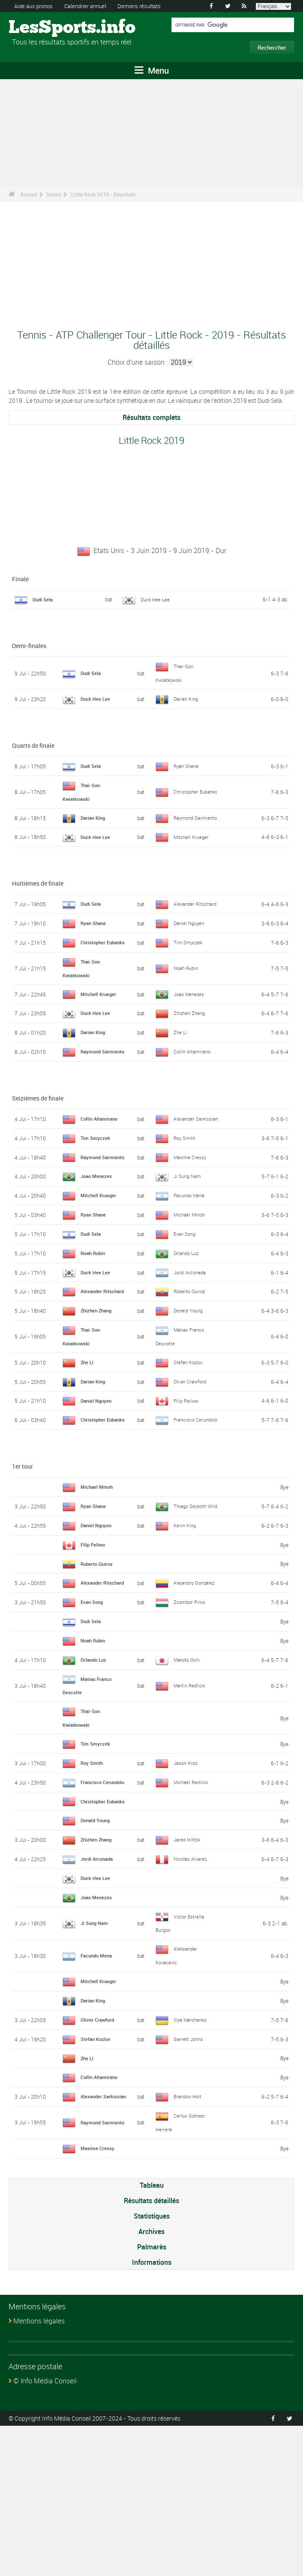 The width and height of the screenshot is (303, 2576). I want to click on Donald Young, so click(190, 1386).